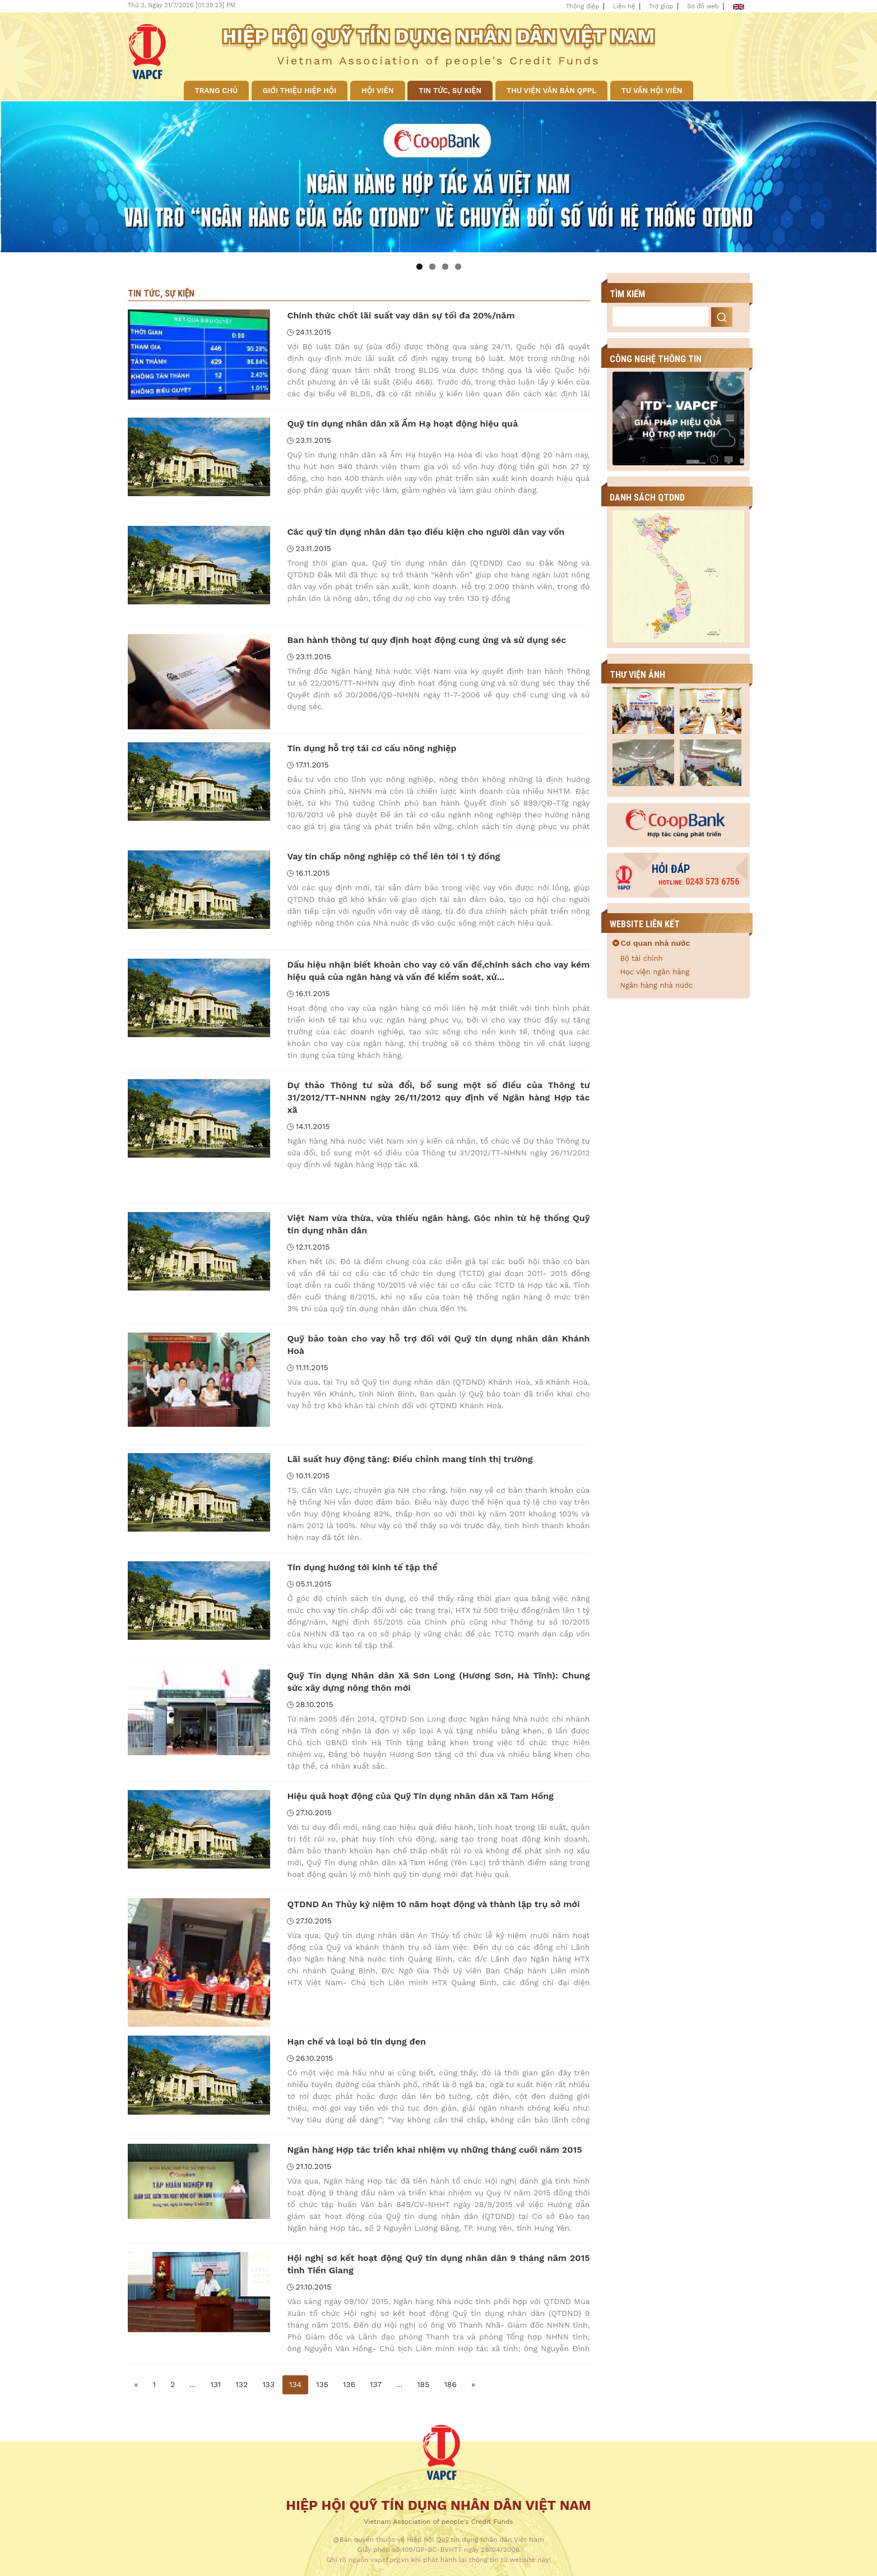  Describe the element at coordinates (433, 1904) in the screenshot. I see `QTDND An Thủy kỷ niệm 10 năm hoạt động và thành lập trụ sở mới` at that location.